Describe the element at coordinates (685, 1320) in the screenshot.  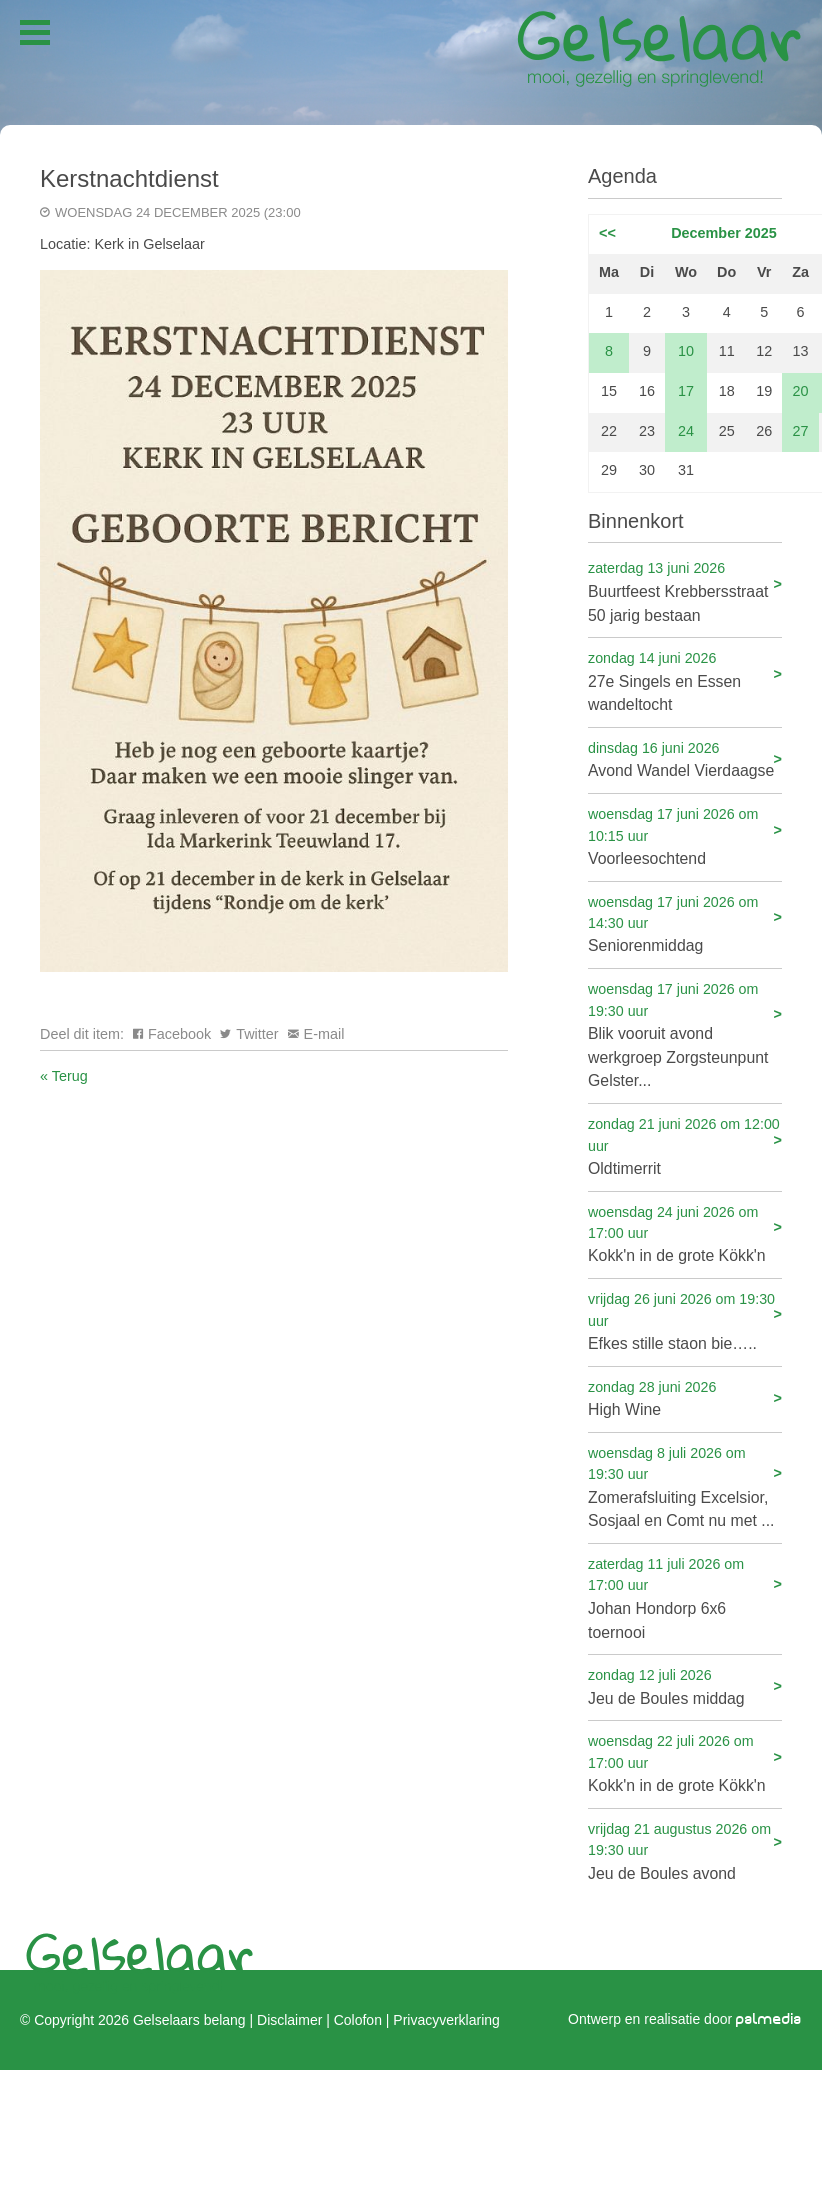
I see `Efkes stille staon bie…..` at that location.